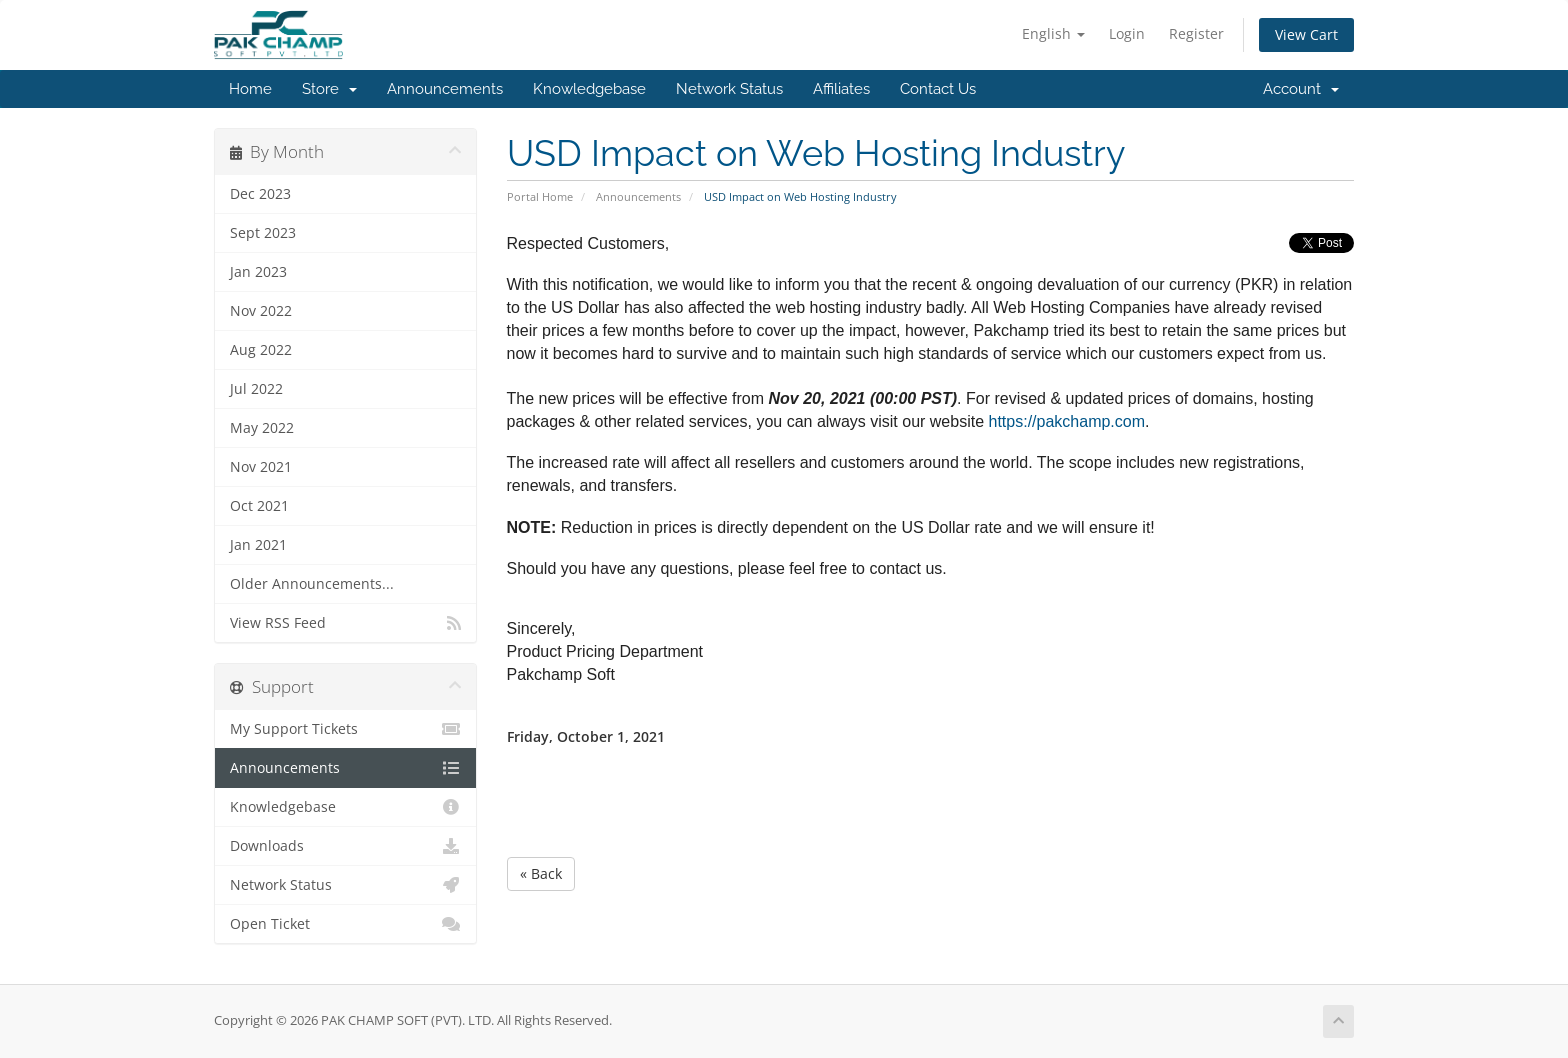 This screenshot has width=1568, height=1058. I want to click on Open Ticket, so click(345, 924).